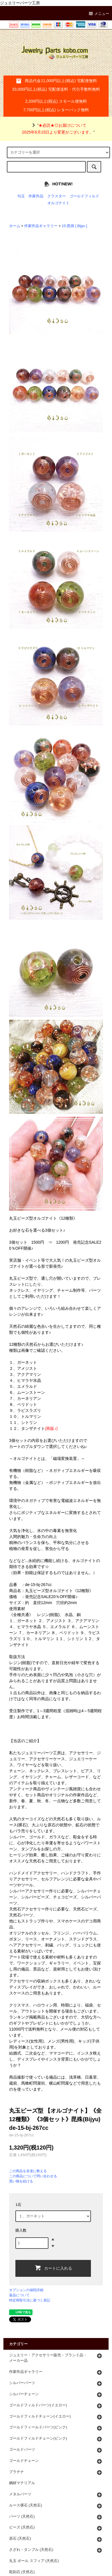  What do you see at coordinates (56, 196) in the screenshot?
I see `クラスター` at bounding box center [56, 196].